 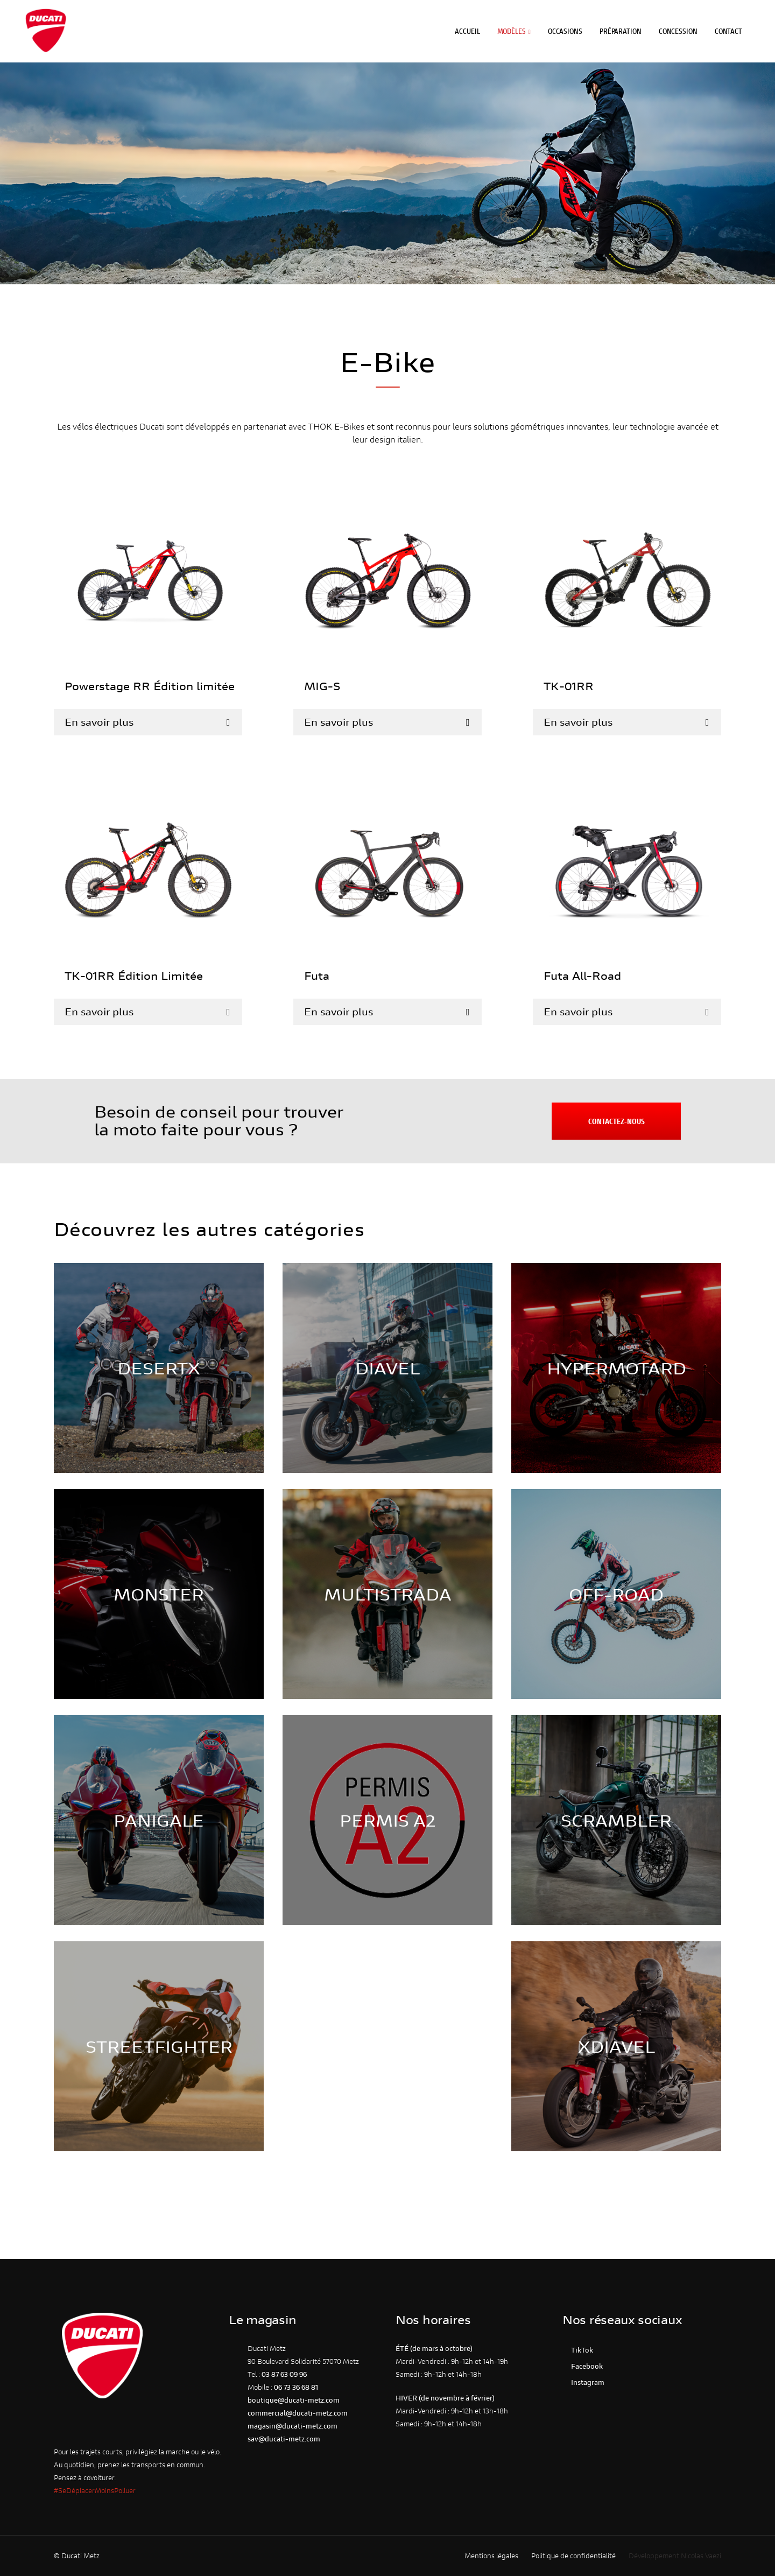 I want to click on Concession, so click(x=683, y=27).